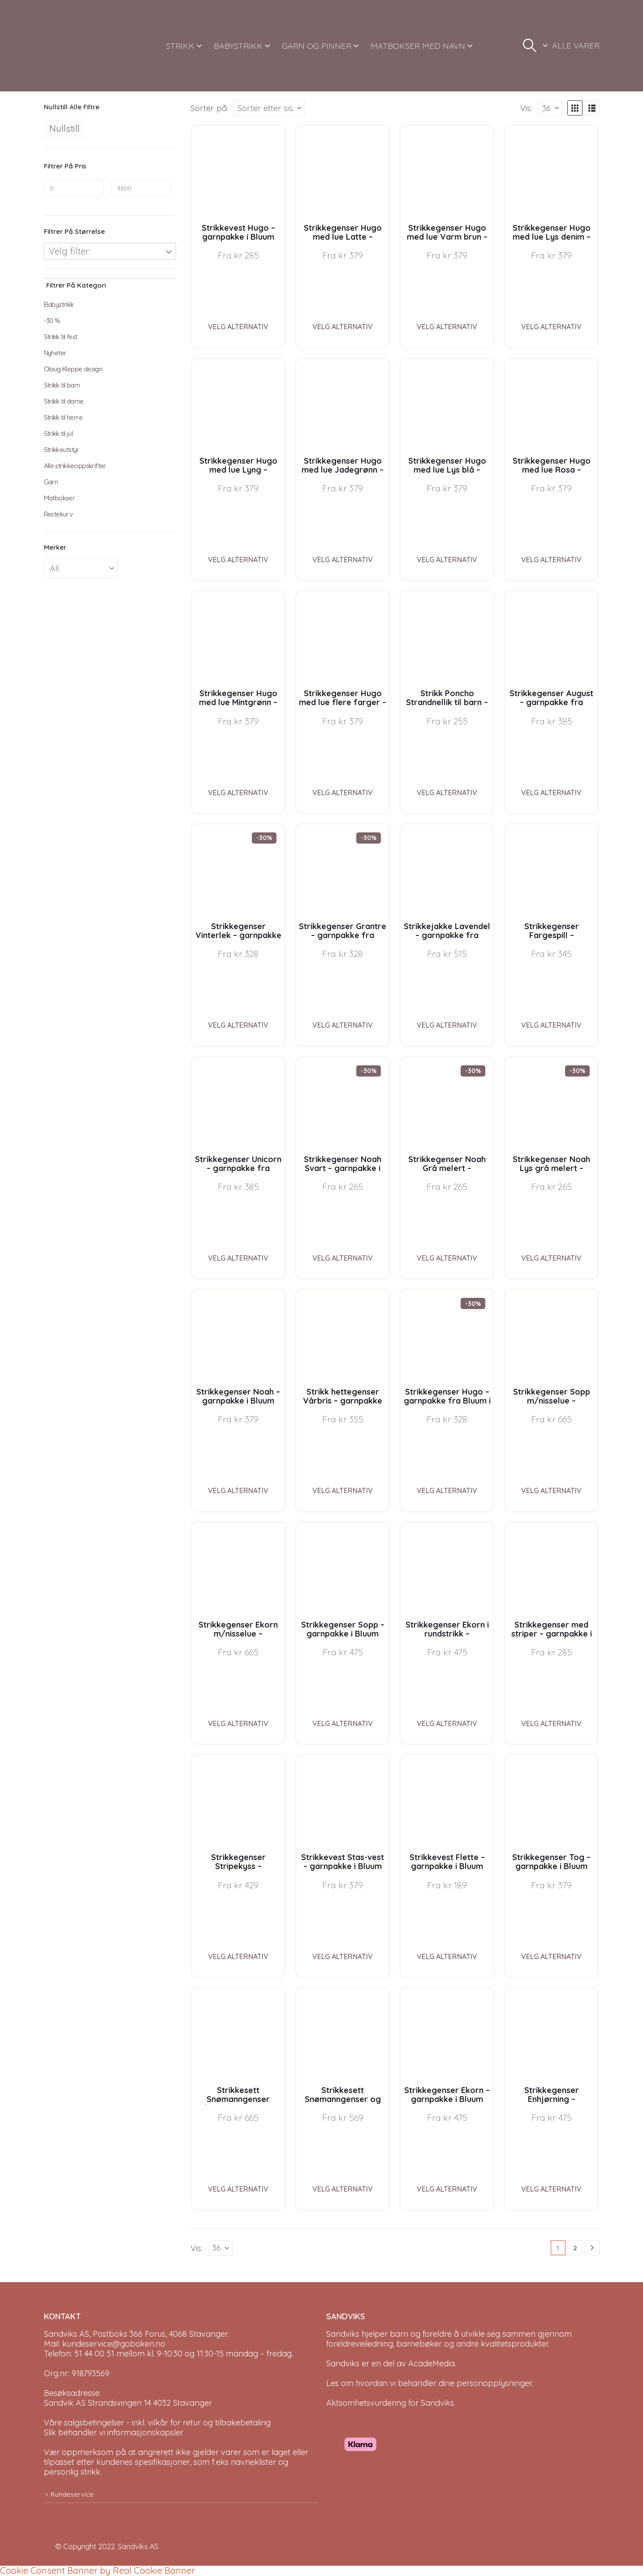  I want to click on BABYSTRIKK, so click(238, 46).